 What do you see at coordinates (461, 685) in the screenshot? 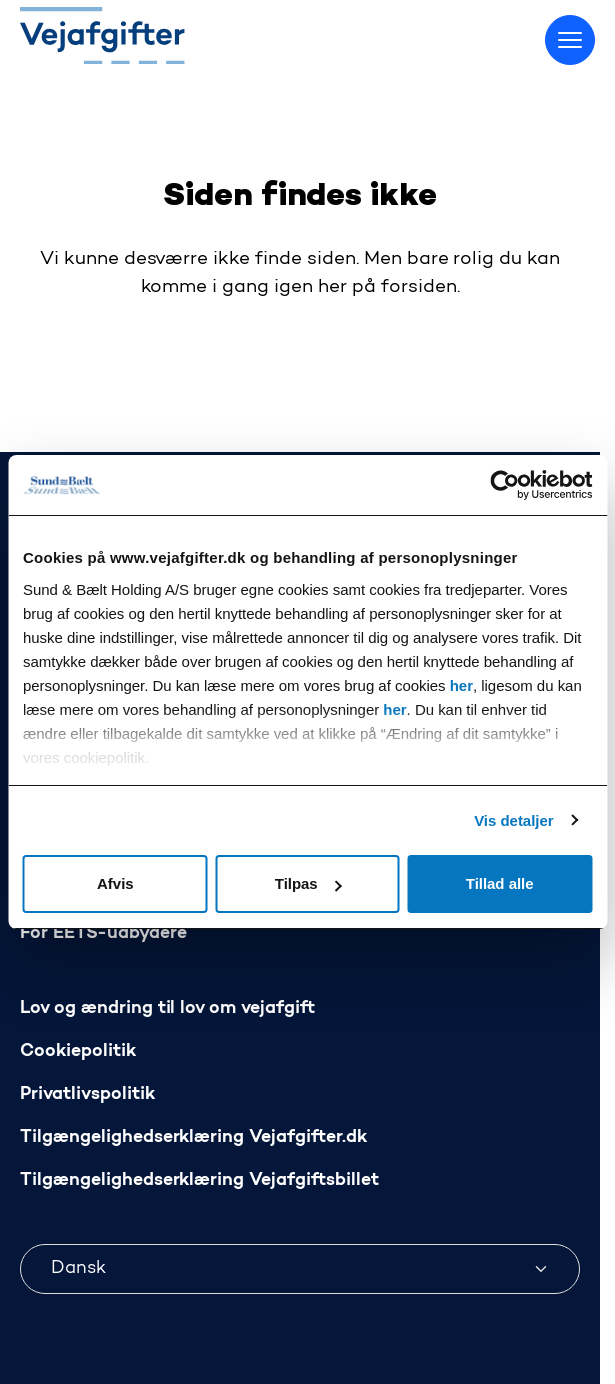
I see `her` at bounding box center [461, 685].